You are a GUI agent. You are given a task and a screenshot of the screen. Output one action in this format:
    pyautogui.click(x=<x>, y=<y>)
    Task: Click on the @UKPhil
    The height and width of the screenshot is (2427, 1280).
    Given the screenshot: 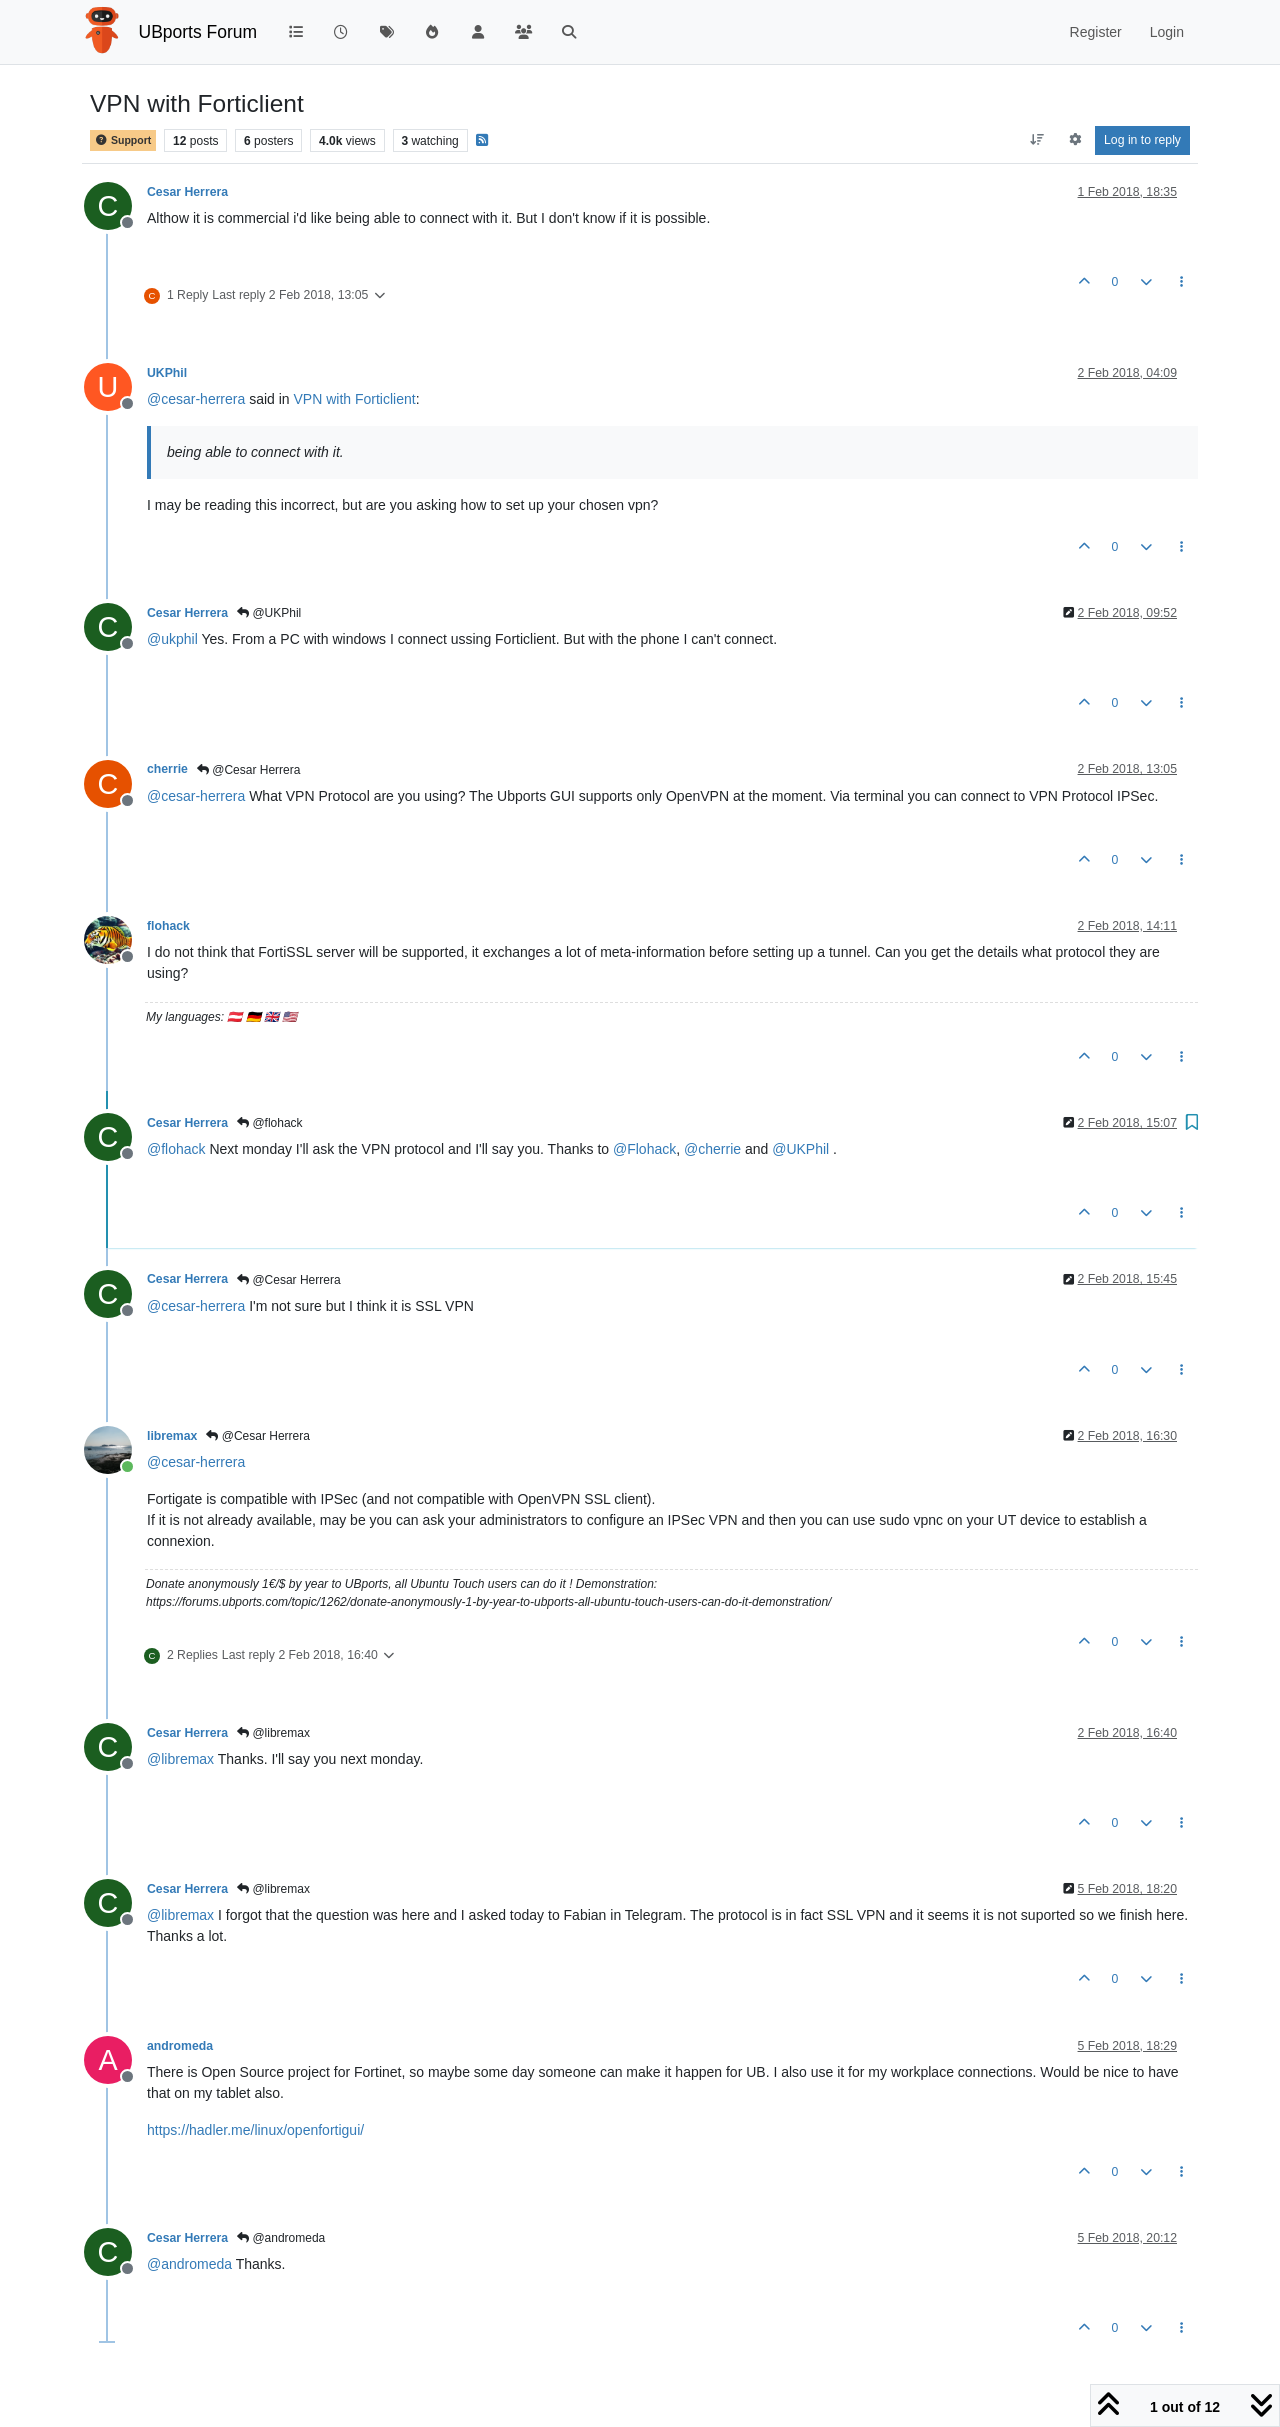 What is the action you would take?
    pyautogui.click(x=269, y=613)
    